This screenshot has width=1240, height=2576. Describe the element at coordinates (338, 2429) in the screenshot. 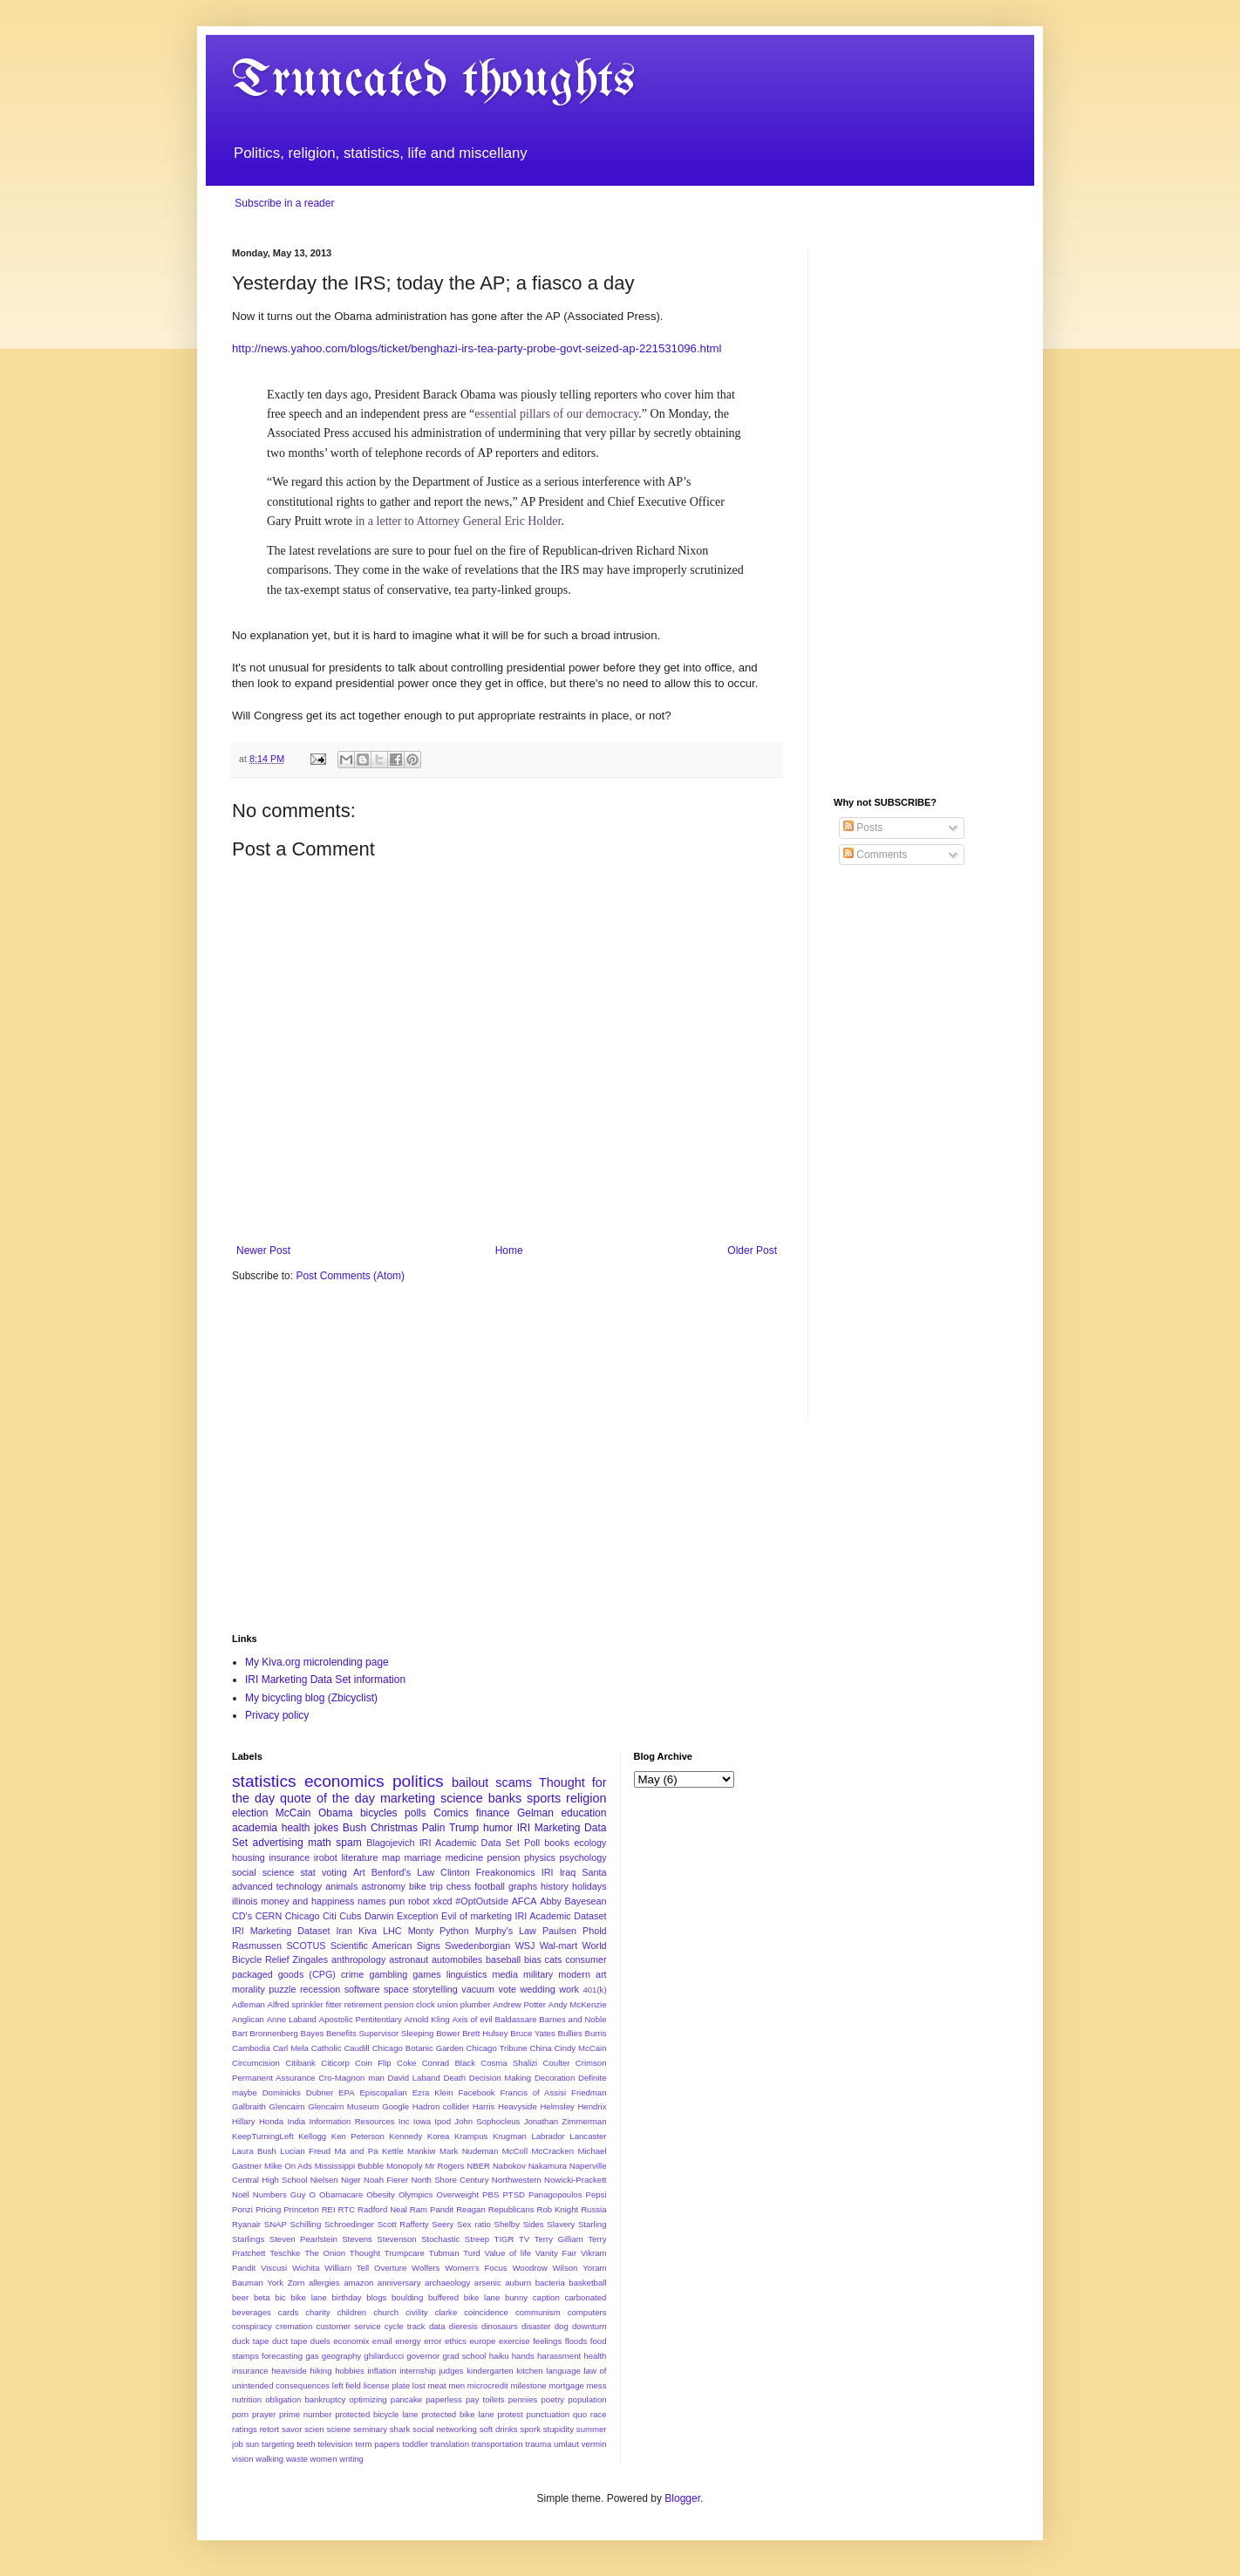

I see `sciene` at that location.